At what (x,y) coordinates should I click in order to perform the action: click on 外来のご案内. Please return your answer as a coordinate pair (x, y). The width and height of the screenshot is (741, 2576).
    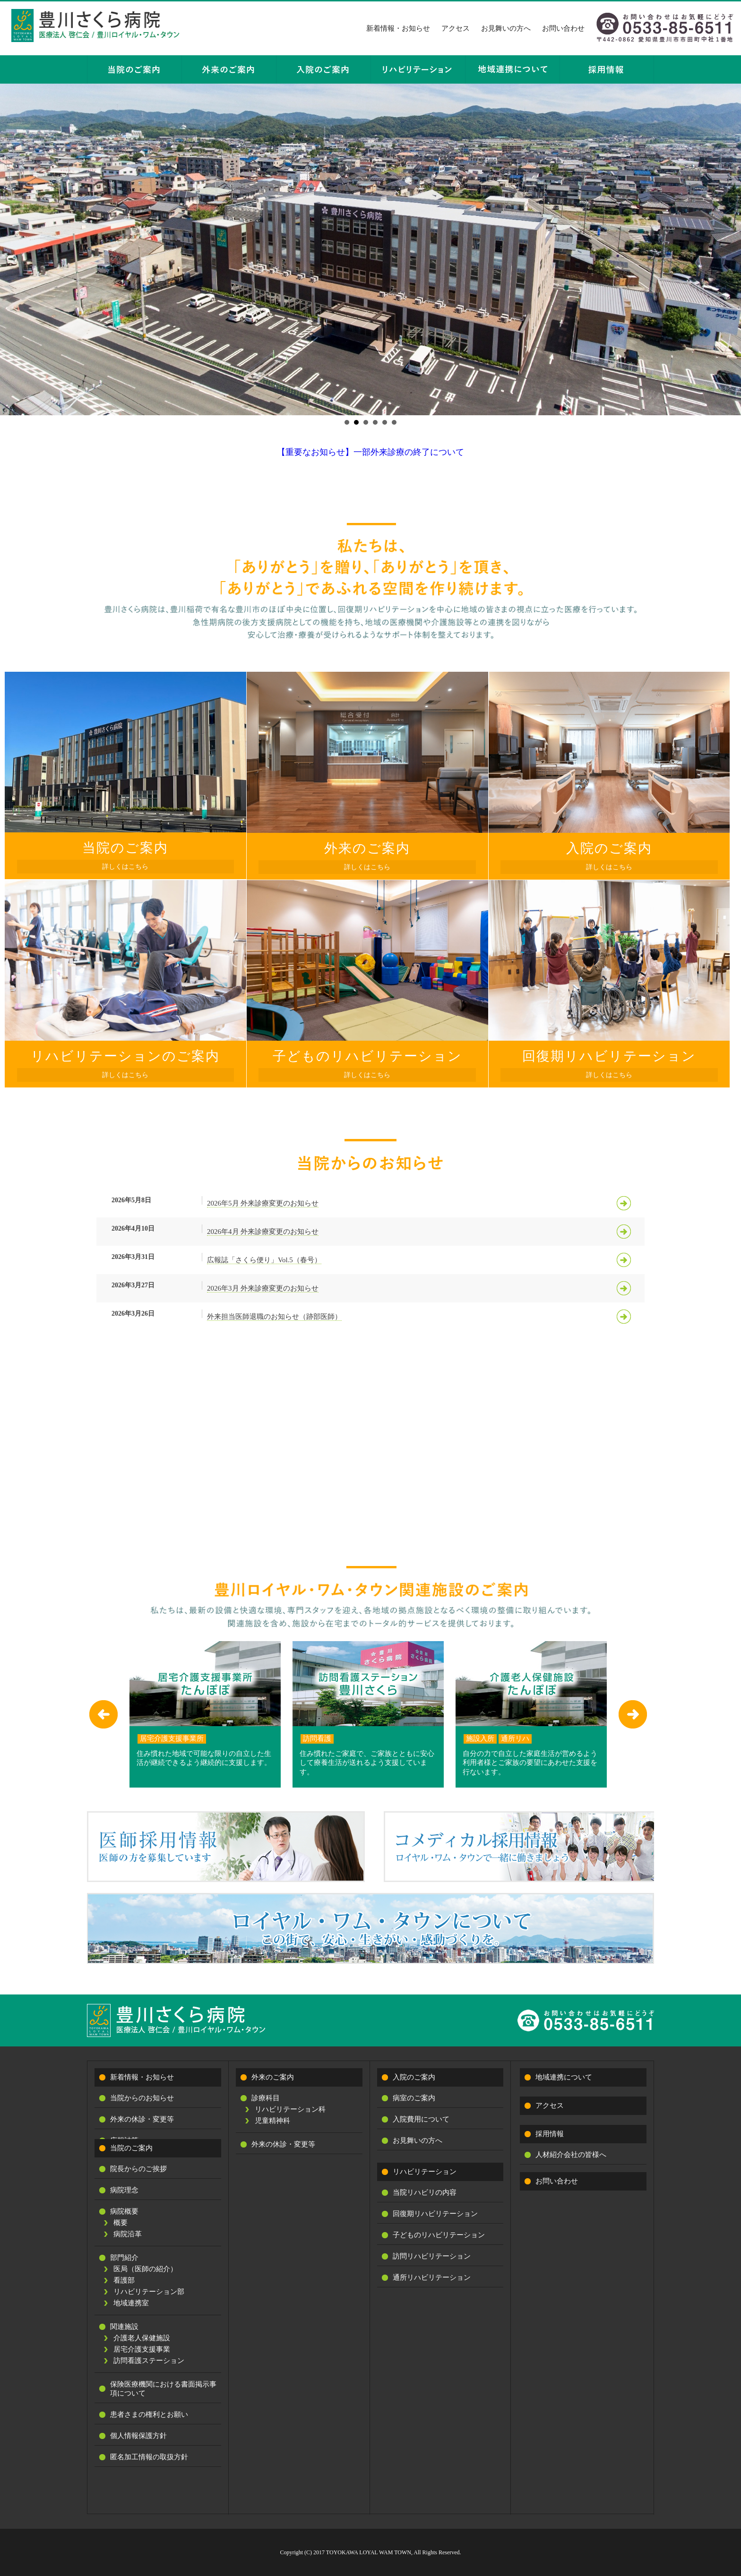
    Looking at the image, I should click on (272, 2077).